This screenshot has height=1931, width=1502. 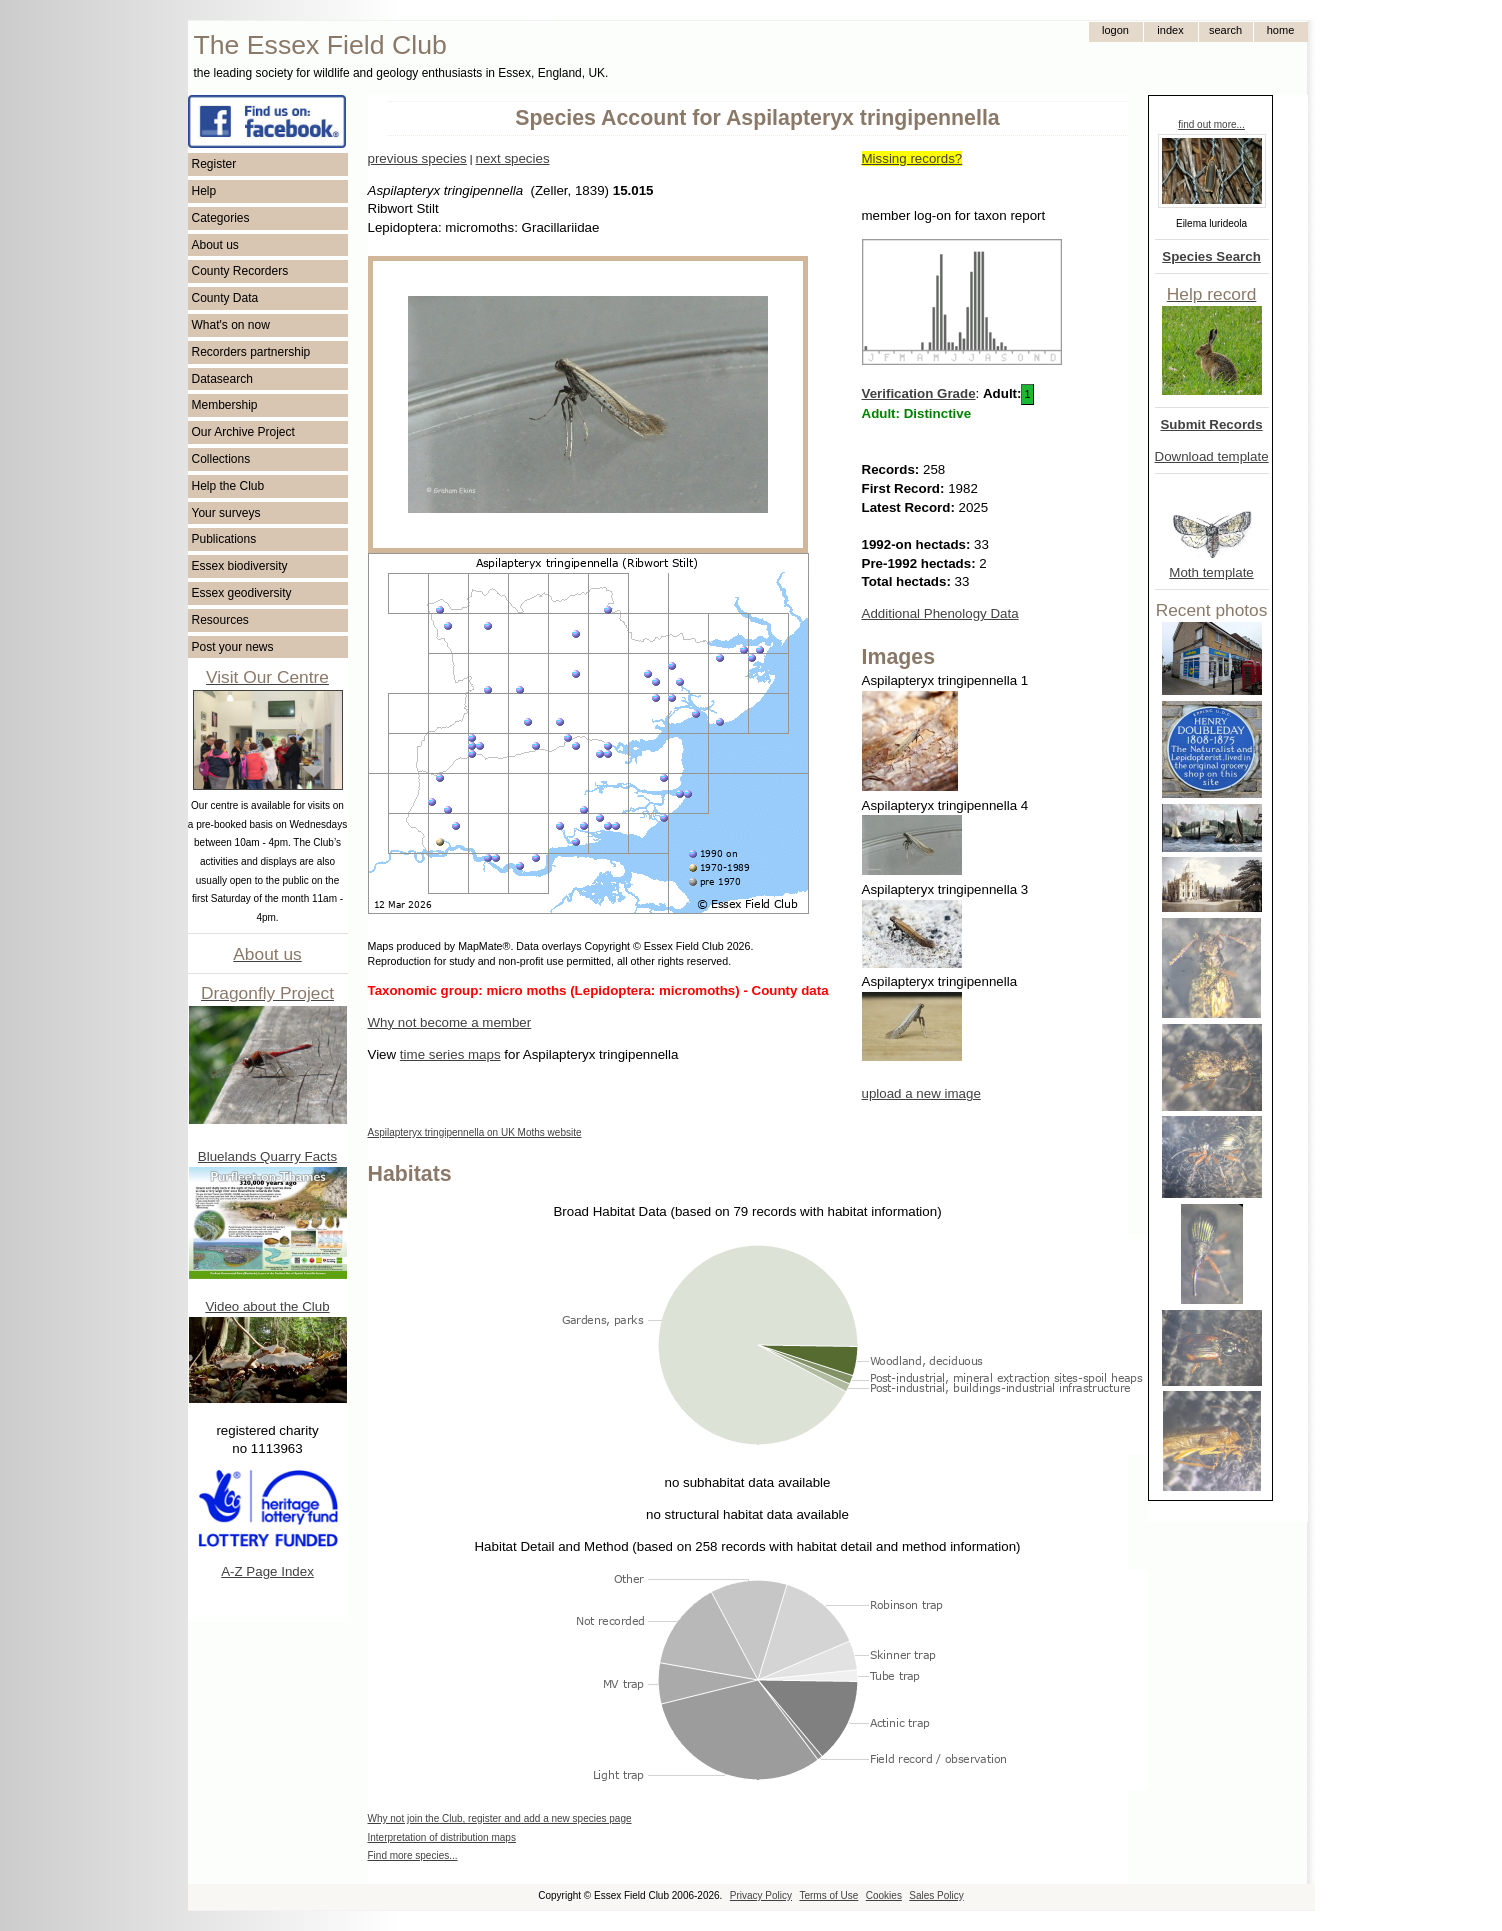 I want to click on Help, so click(x=204, y=191).